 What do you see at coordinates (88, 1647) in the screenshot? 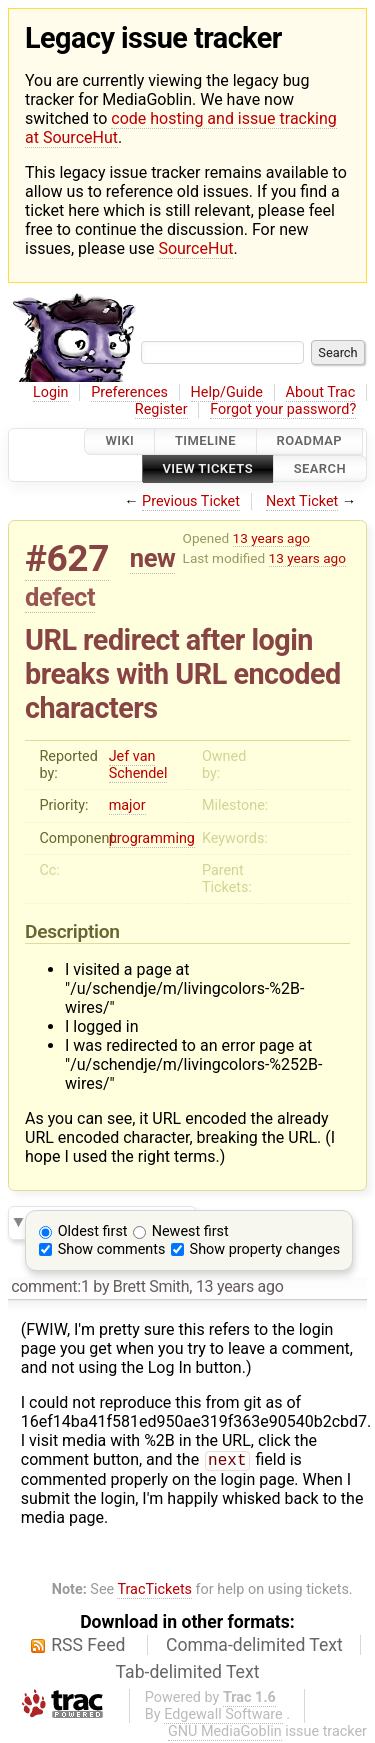
I see `RSS Feed` at bounding box center [88, 1647].